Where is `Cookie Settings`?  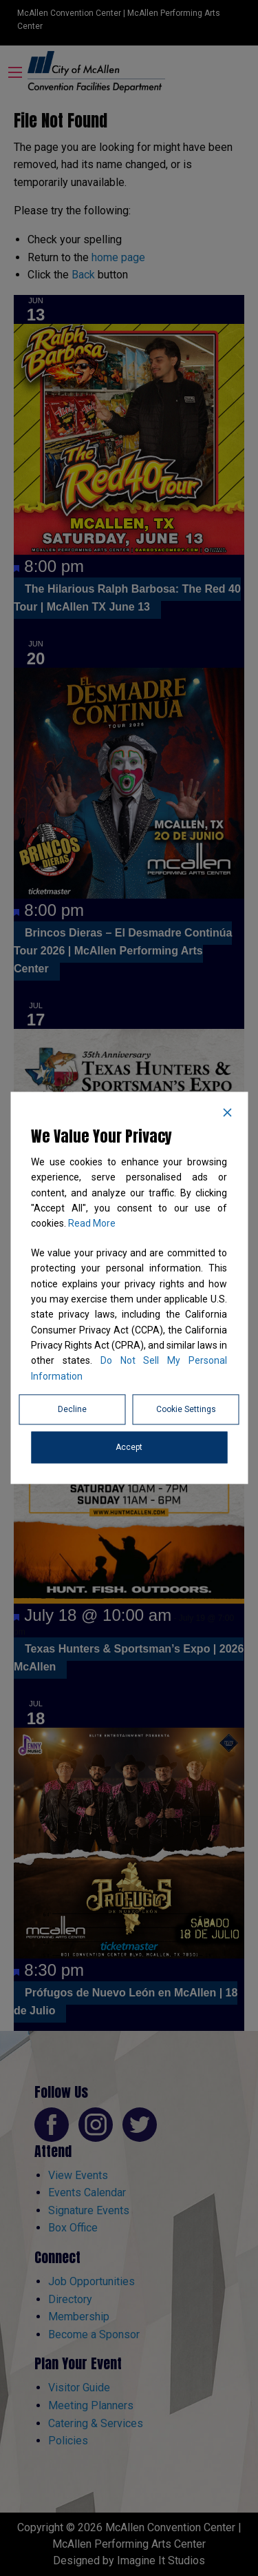 Cookie Settings is located at coordinates (186, 1410).